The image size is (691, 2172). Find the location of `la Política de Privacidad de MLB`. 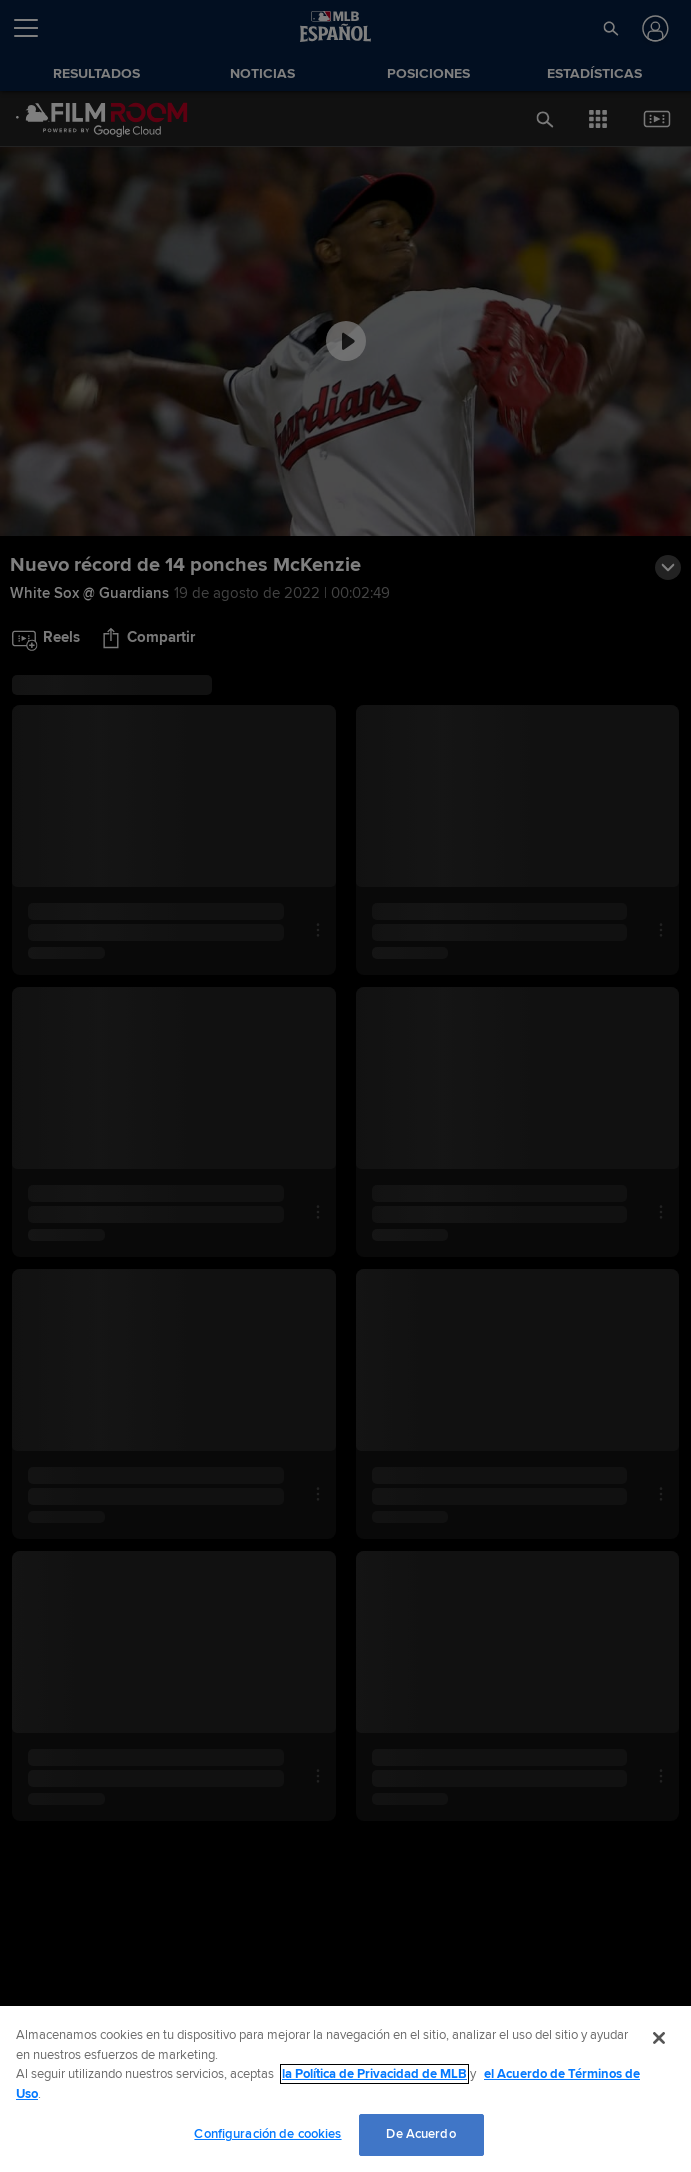

la Política de Privacidad de MLB is located at coordinates (374, 2074).